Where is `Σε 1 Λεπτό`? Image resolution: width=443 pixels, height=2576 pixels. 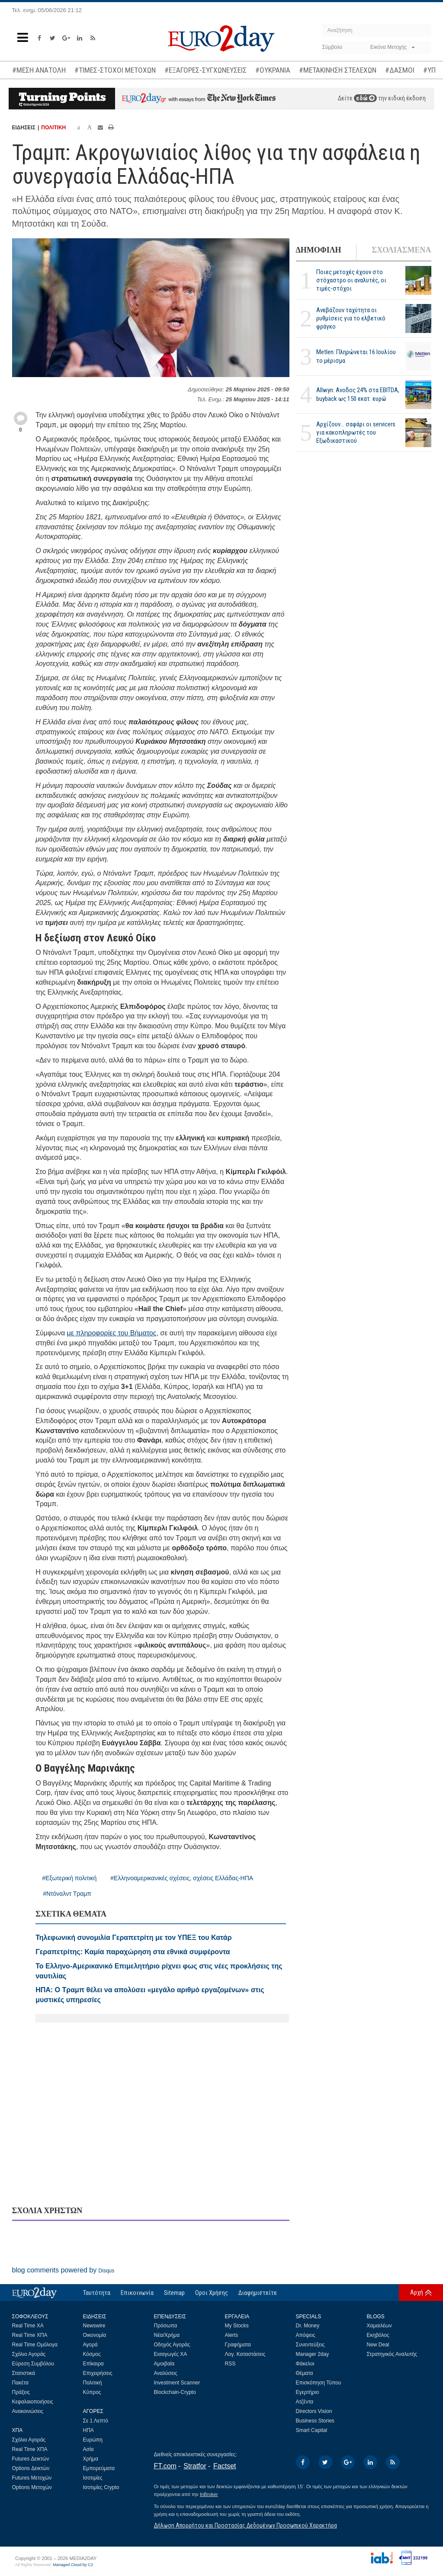 Σε 1 Λεπτό is located at coordinates (96, 2421).